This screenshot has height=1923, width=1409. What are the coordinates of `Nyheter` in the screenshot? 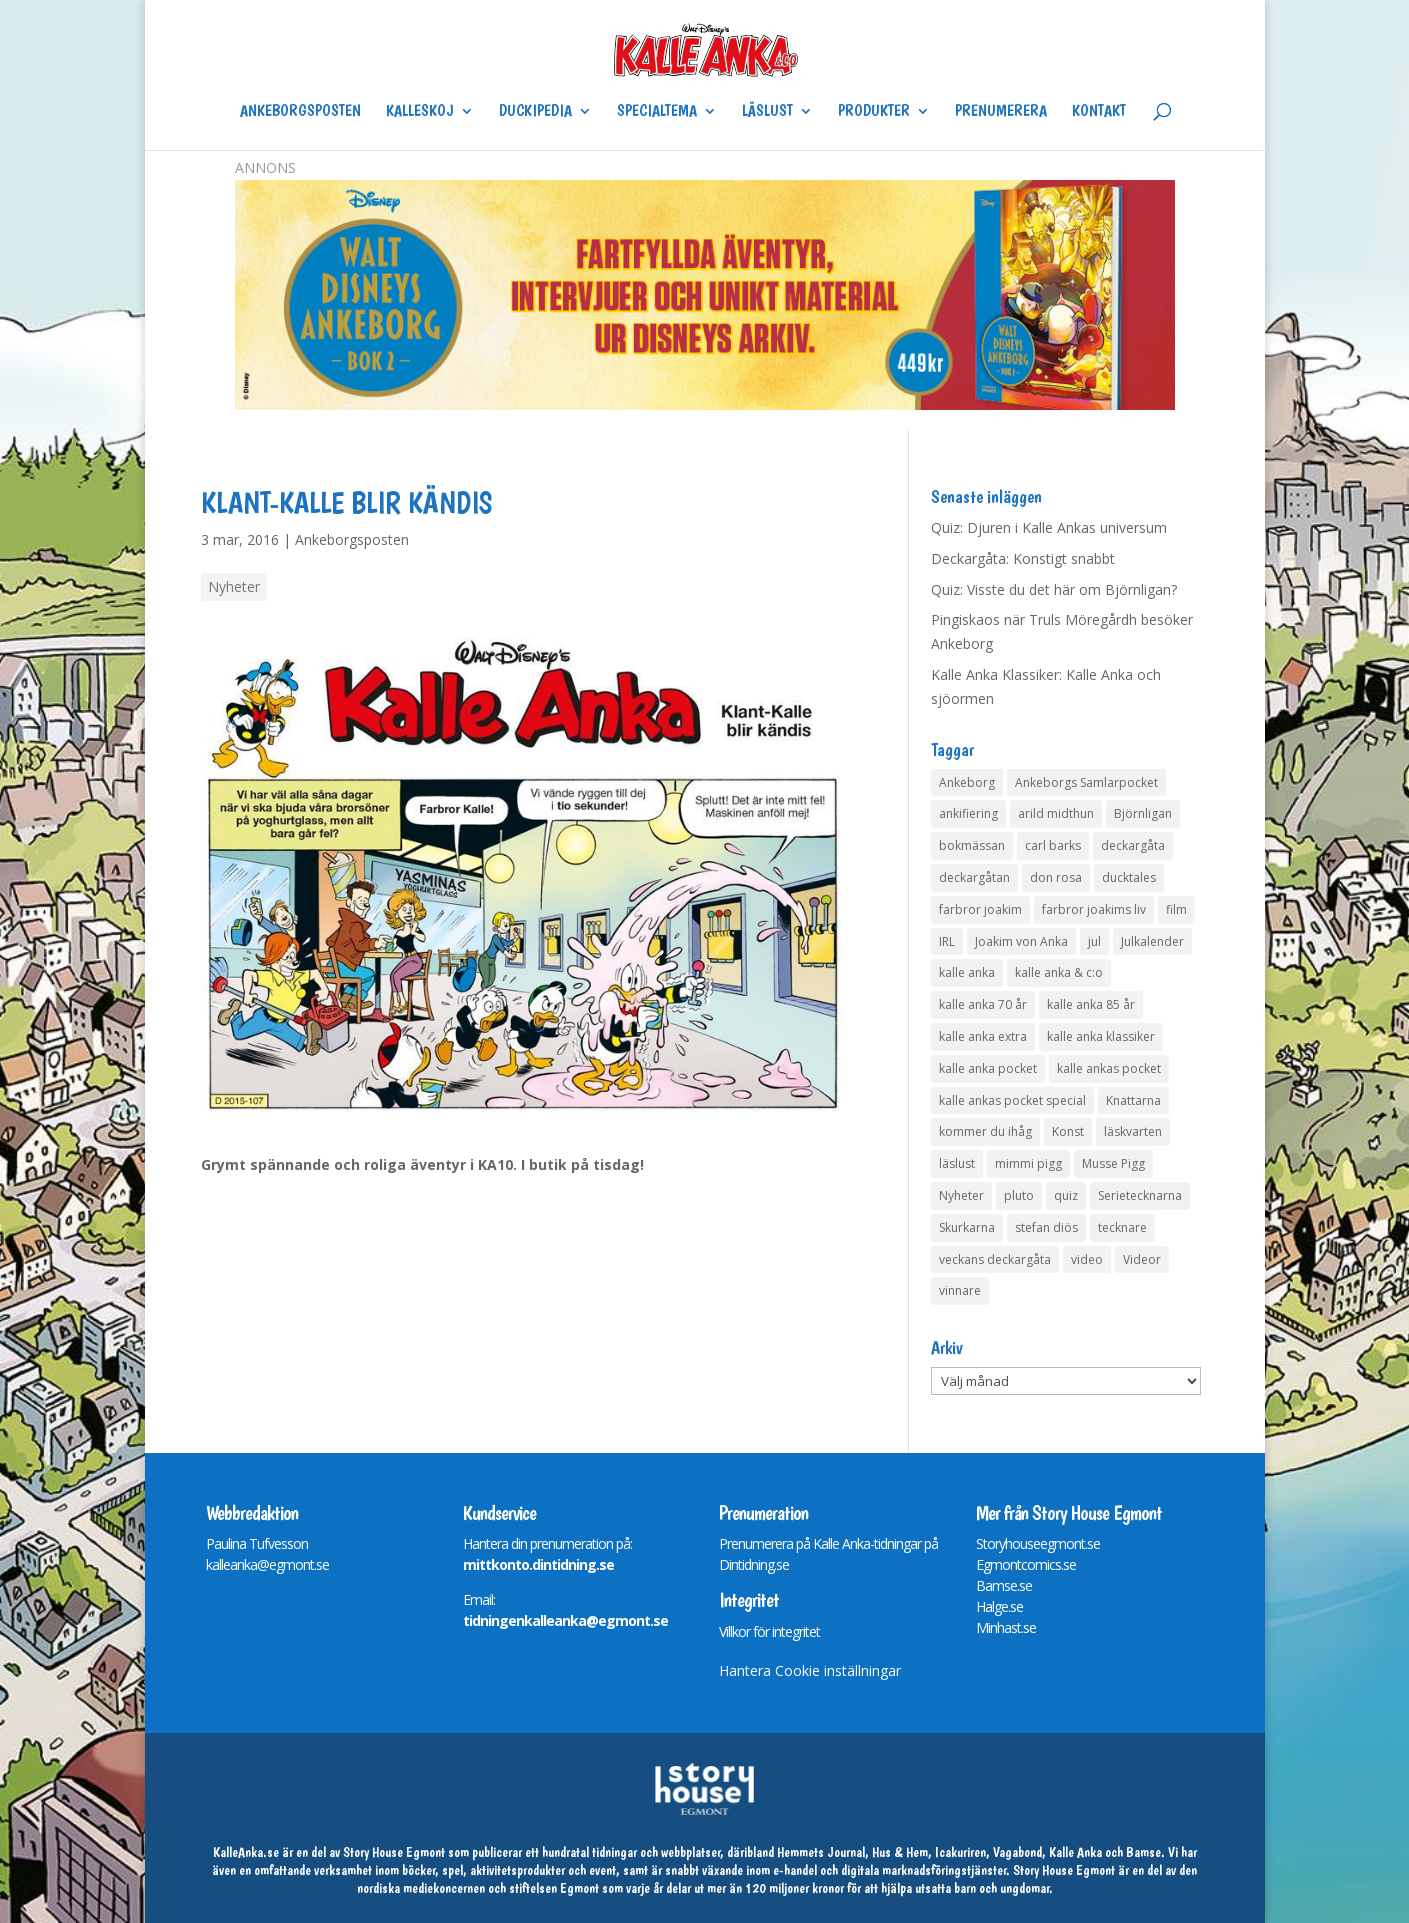 It's located at (234, 586).